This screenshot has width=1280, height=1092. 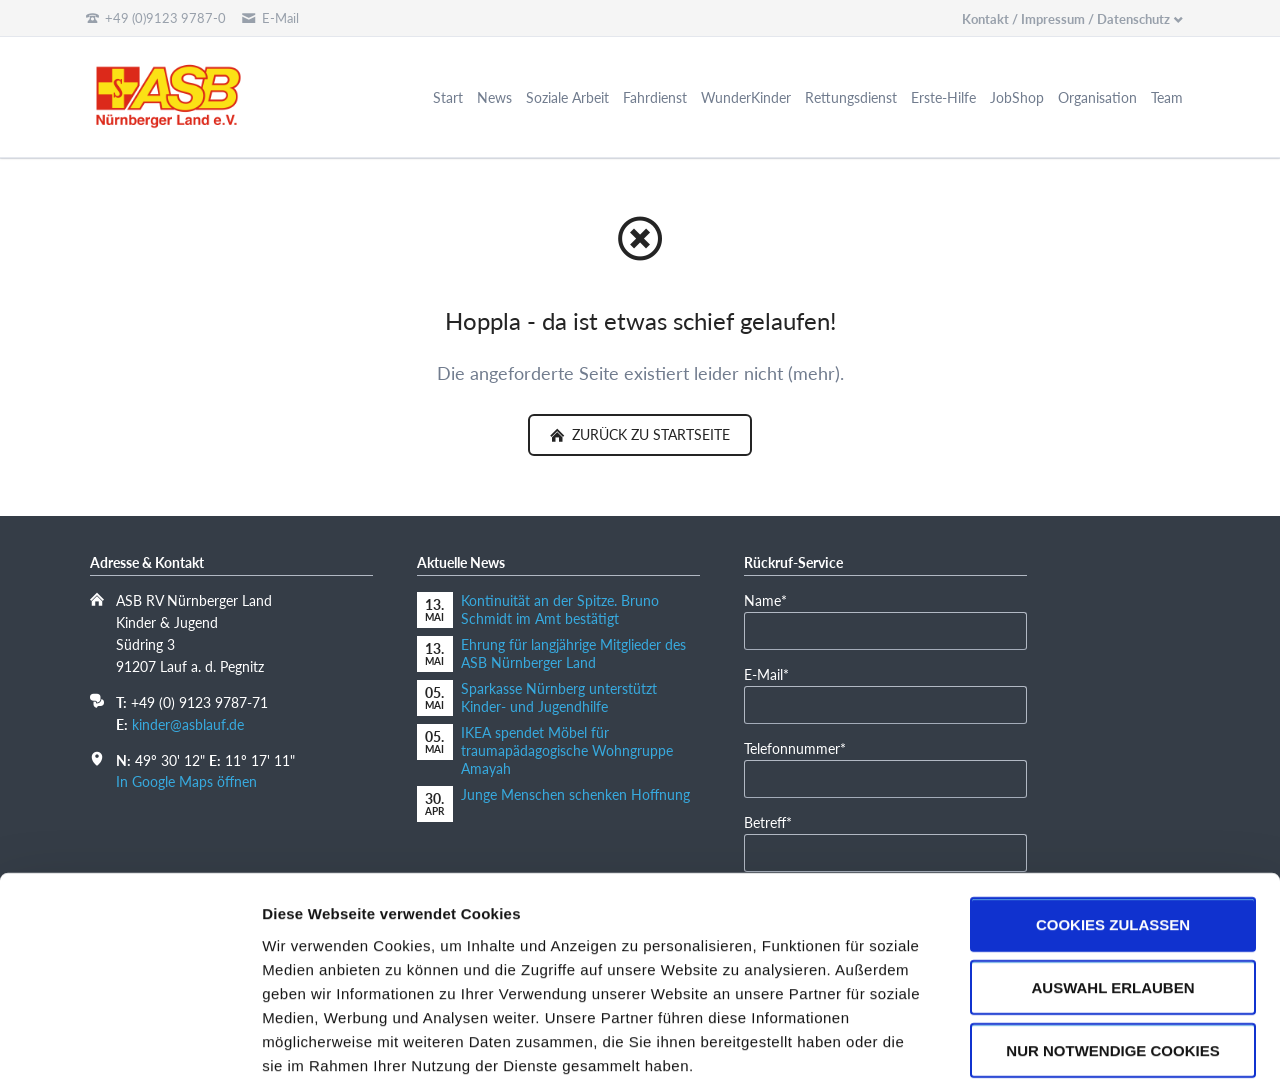 I want to click on Cookies zulassen, so click(x=1113, y=830).